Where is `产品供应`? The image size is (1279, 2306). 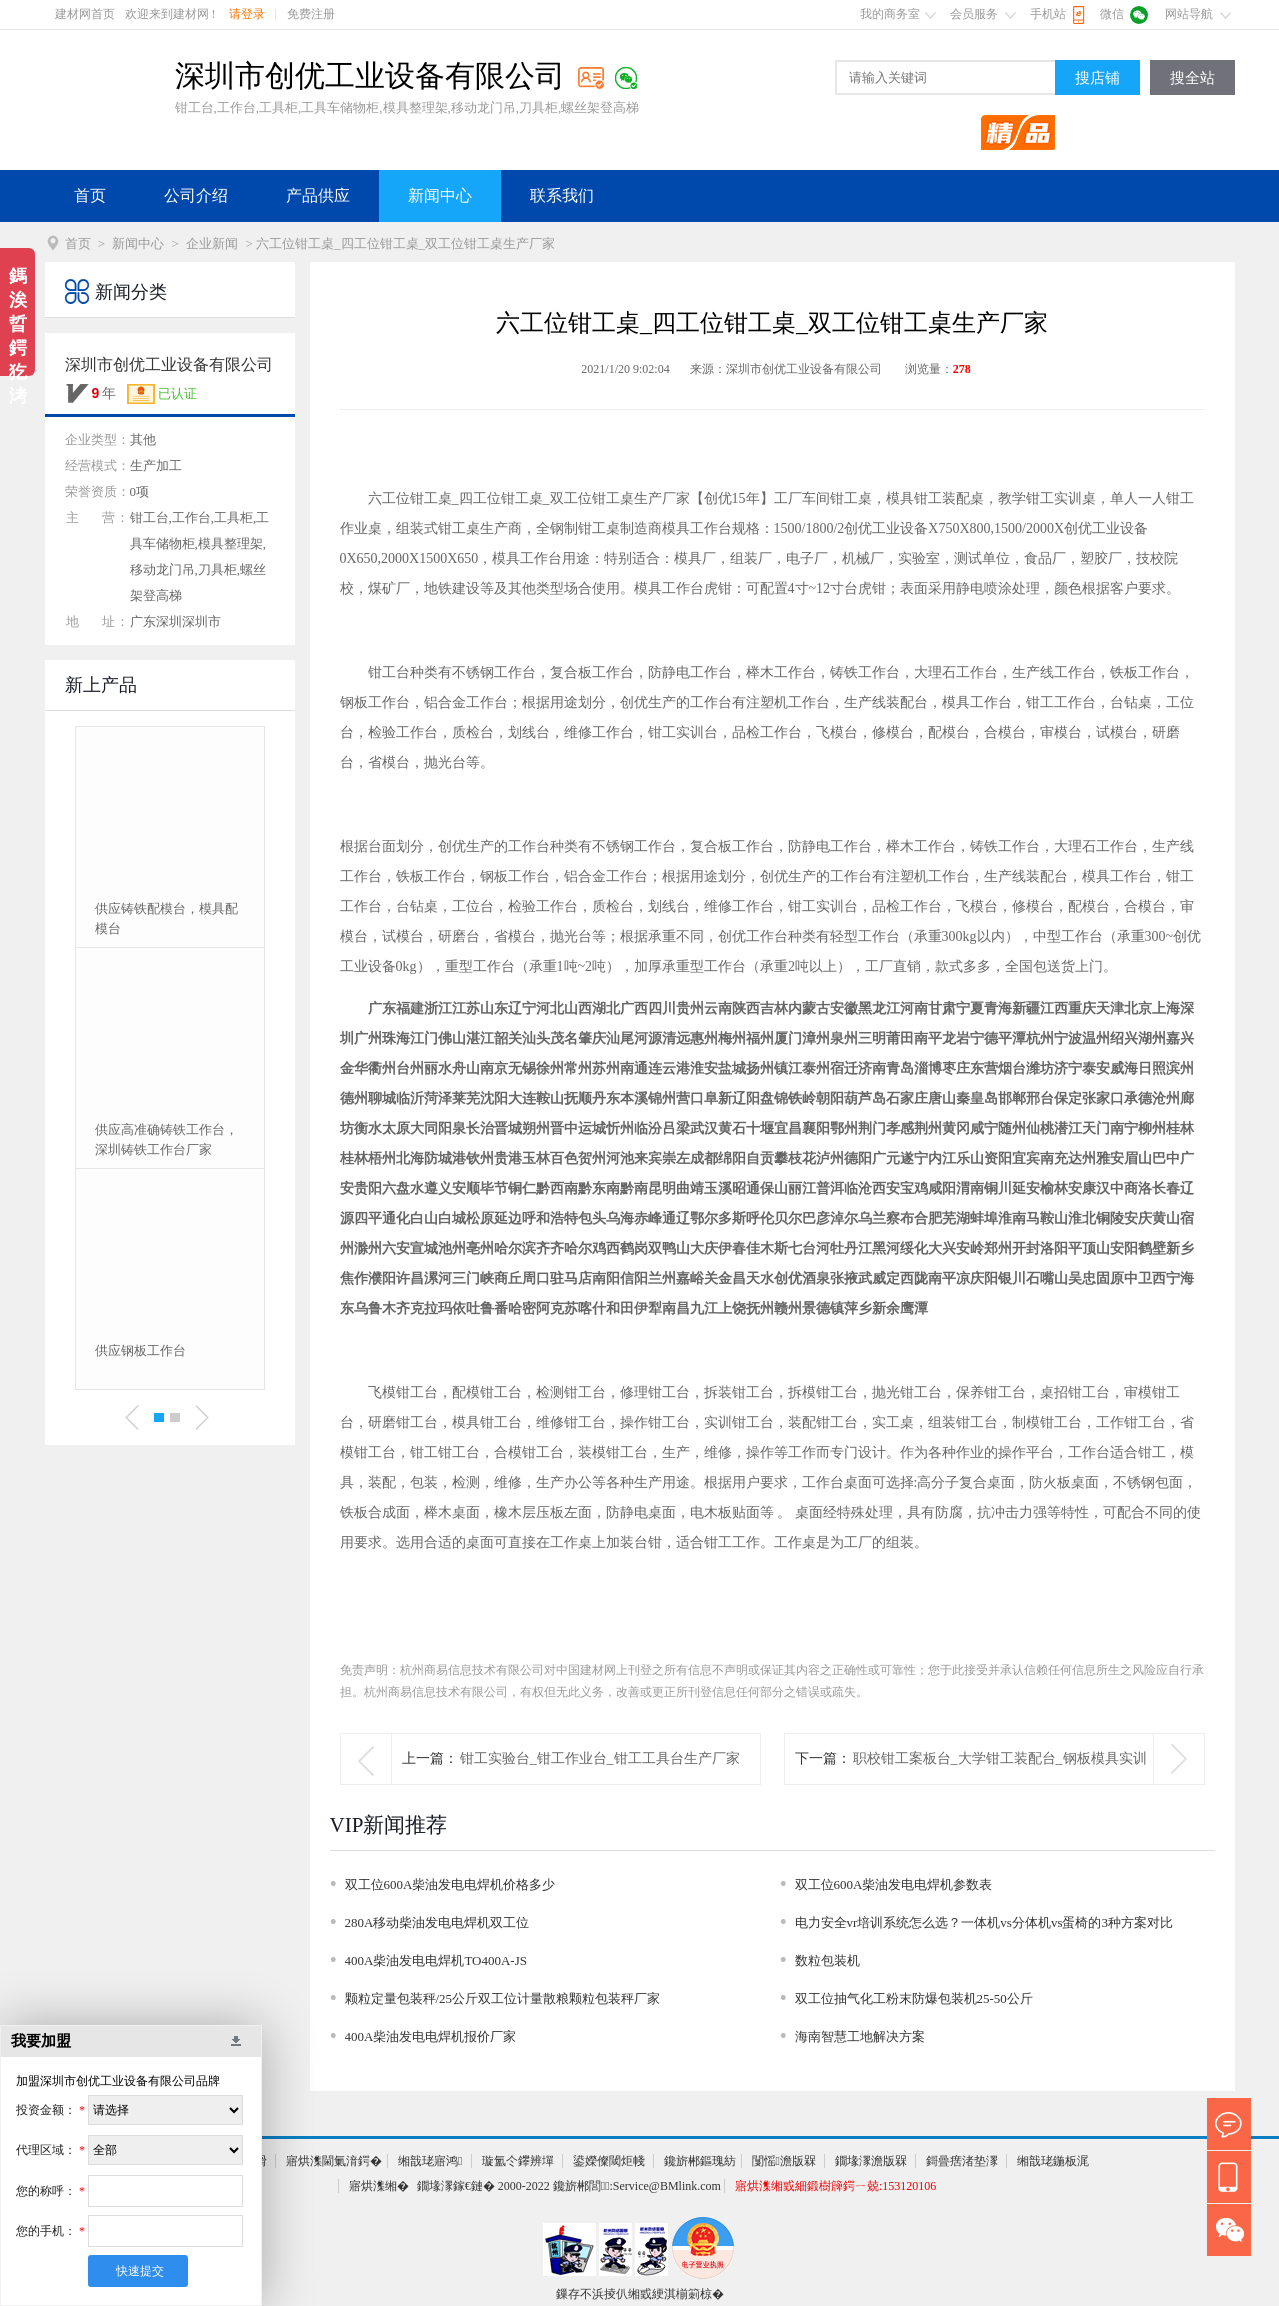
产品供应 is located at coordinates (318, 195).